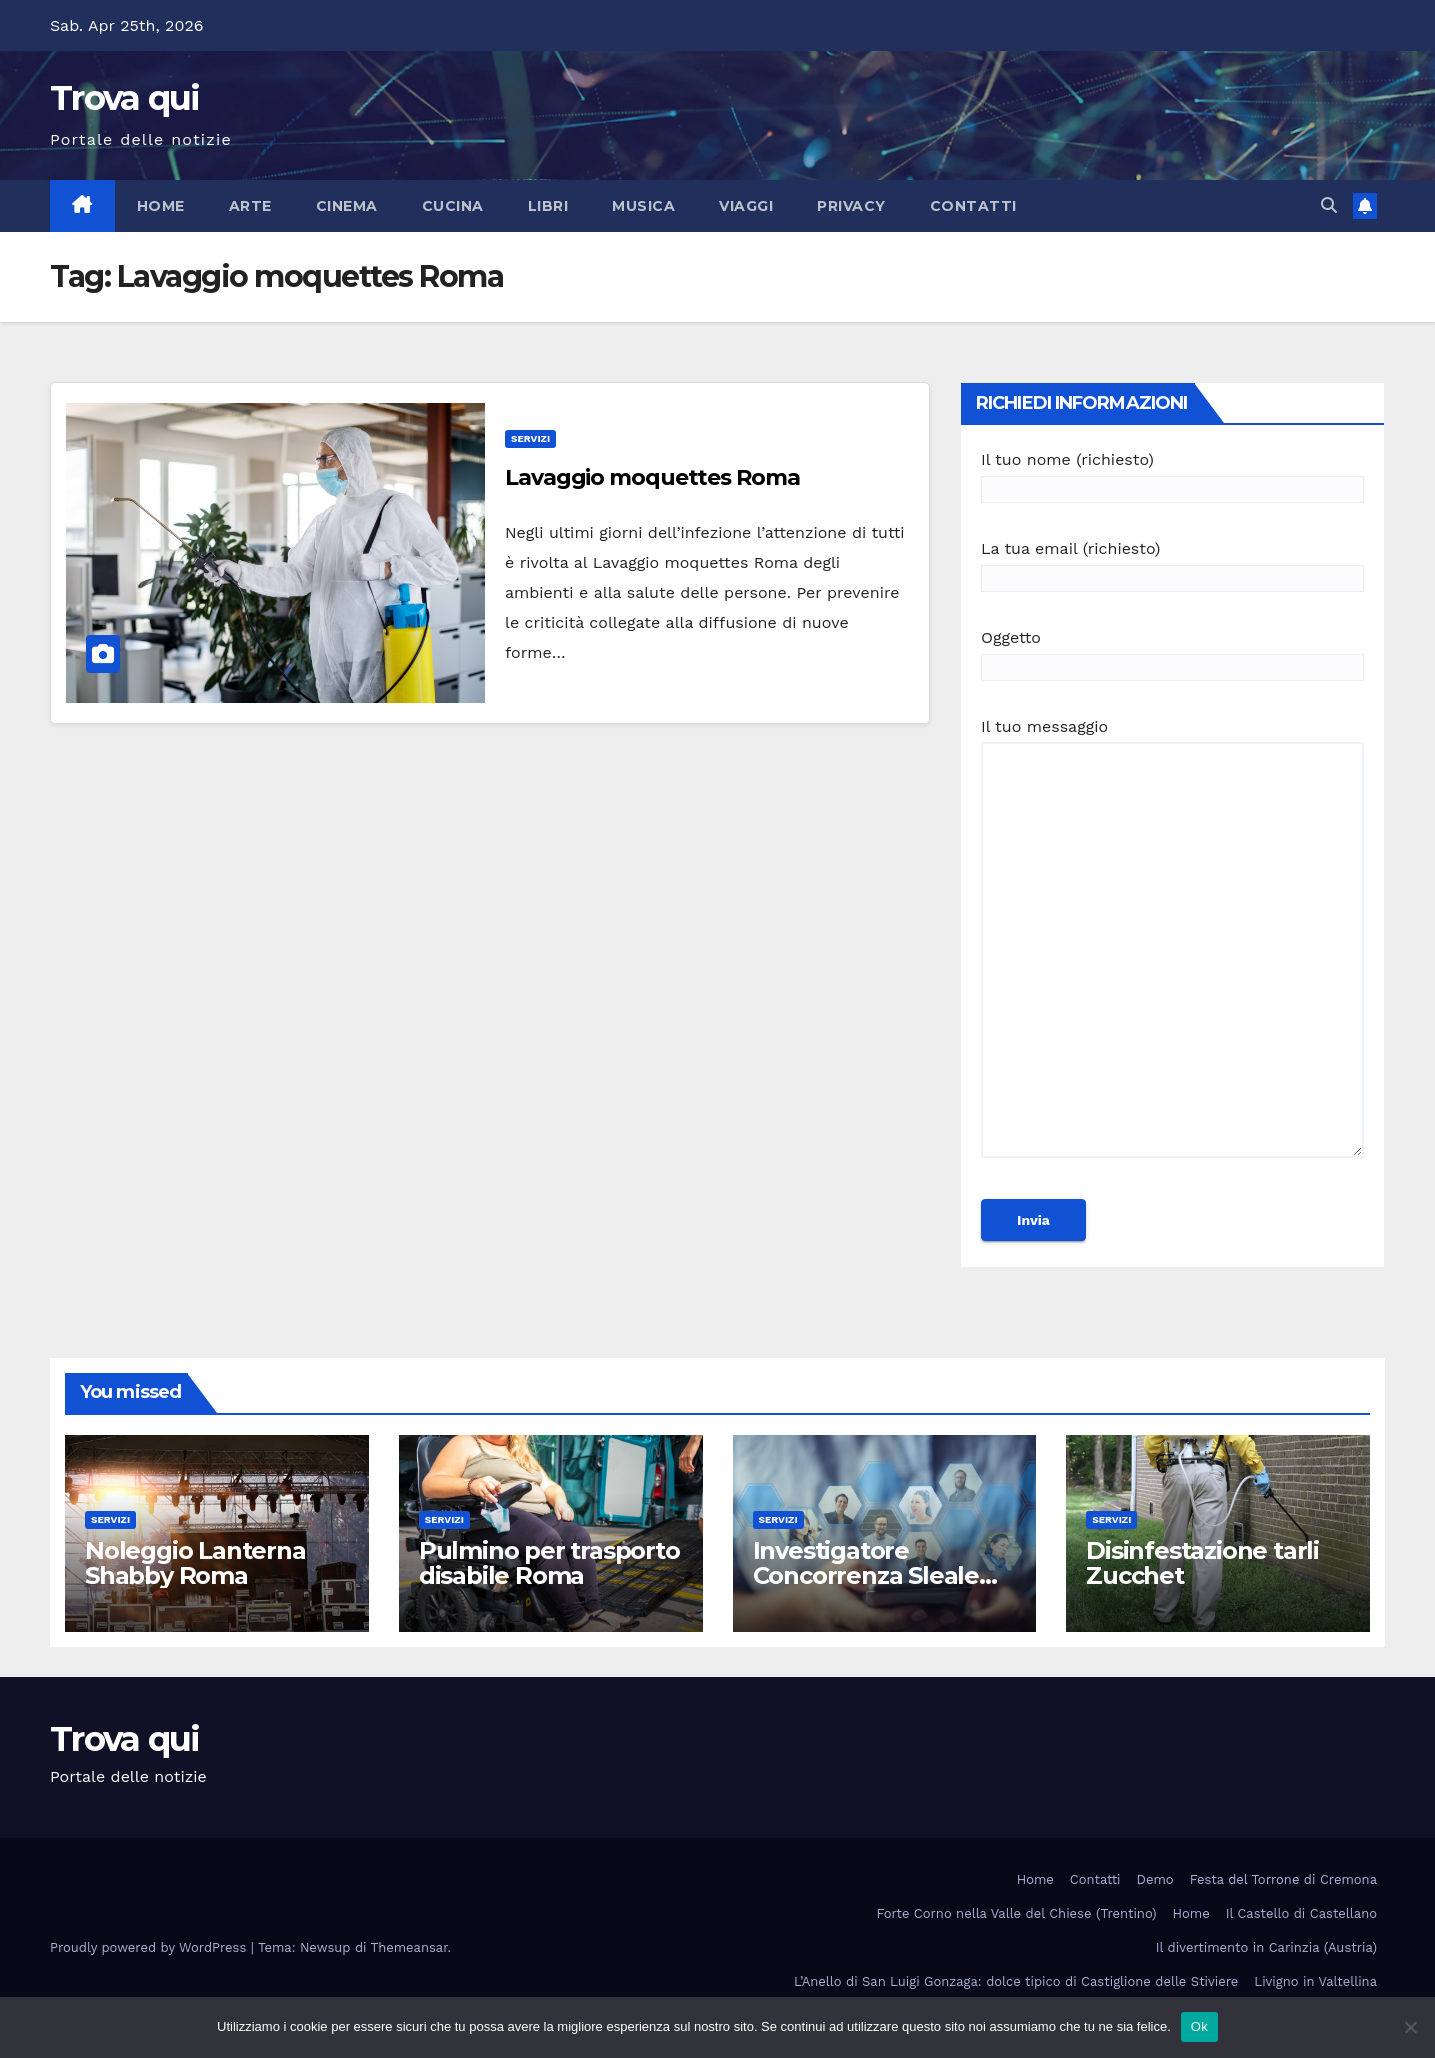  Describe the element at coordinates (125, 98) in the screenshot. I see `Trova qui` at that location.